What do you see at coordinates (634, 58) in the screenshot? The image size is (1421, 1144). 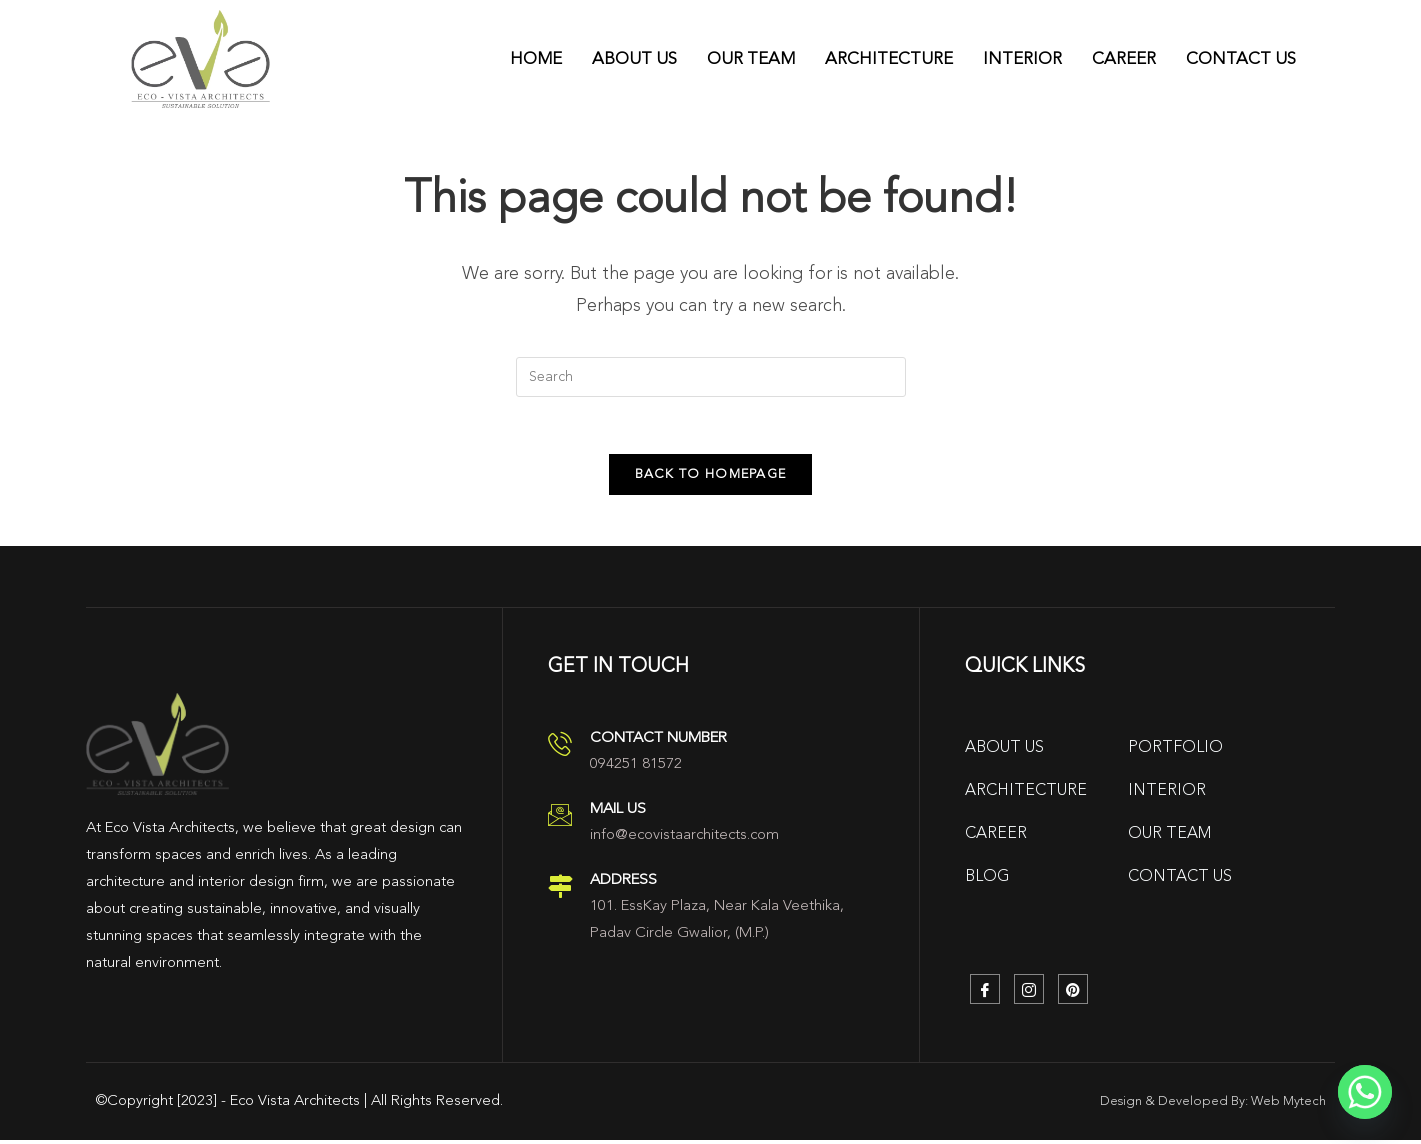 I see `About Us` at bounding box center [634, 58].